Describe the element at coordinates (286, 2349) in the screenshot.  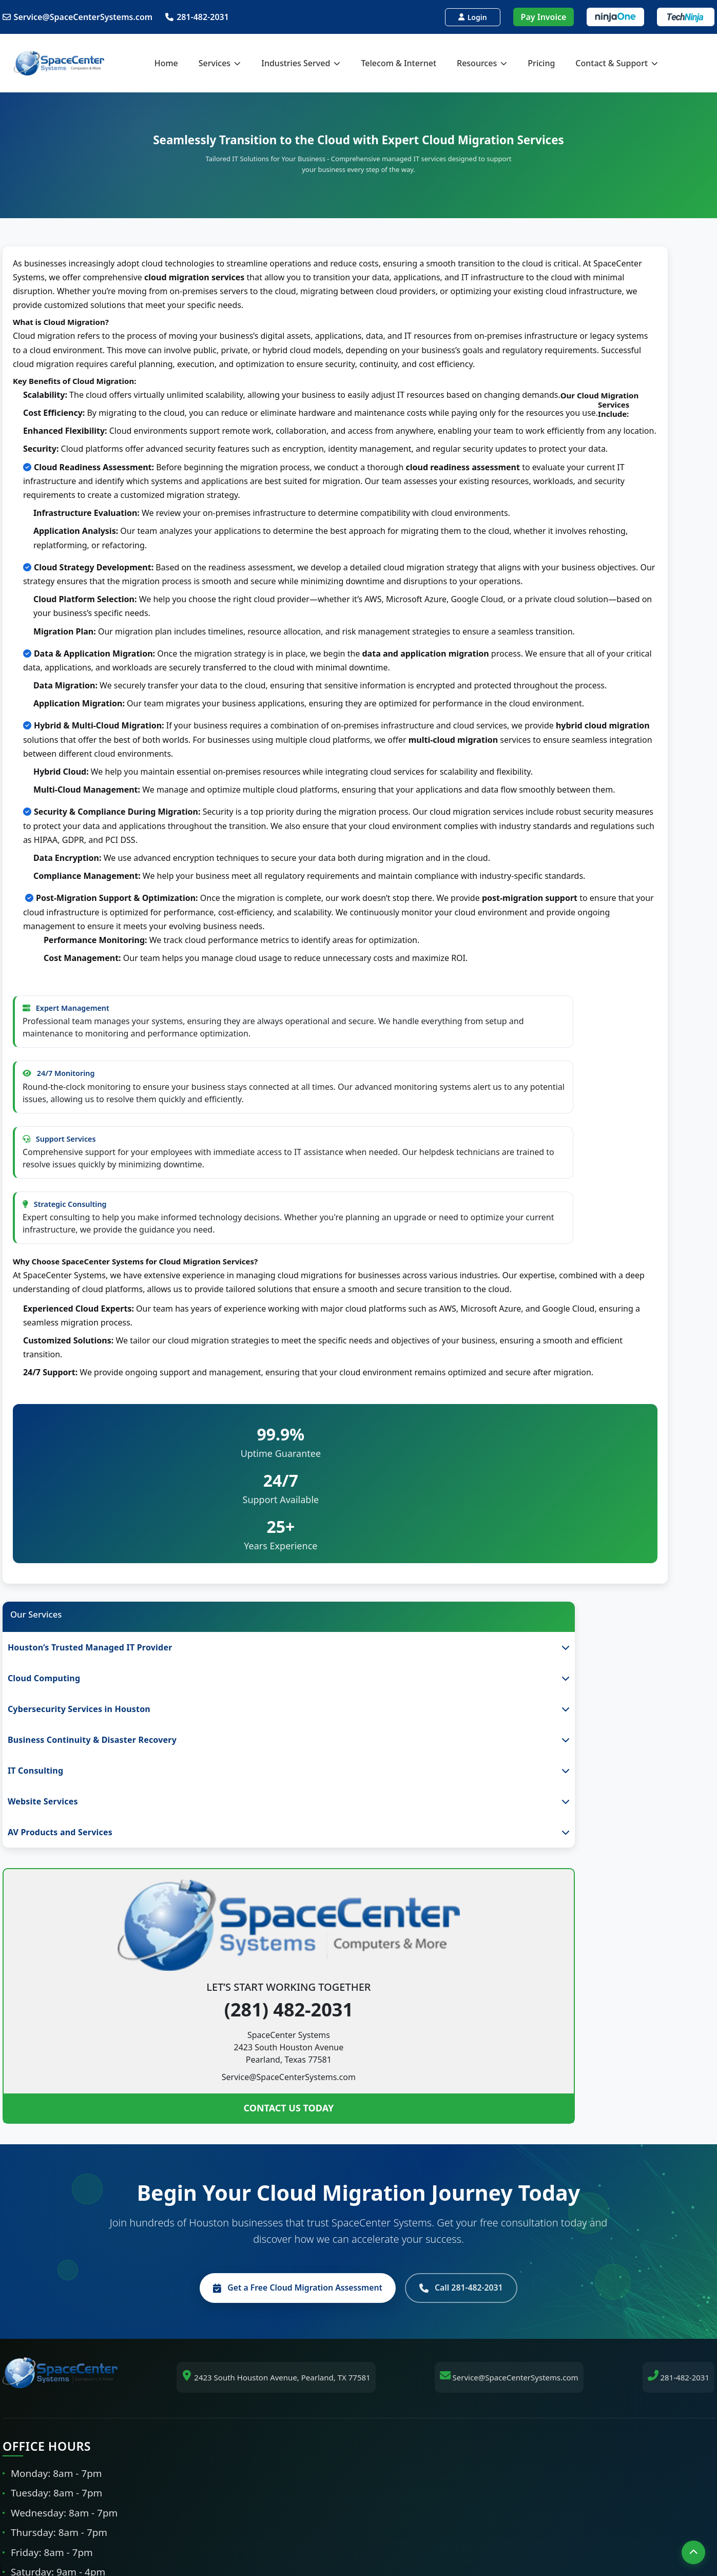
I see `Webster` at that location.